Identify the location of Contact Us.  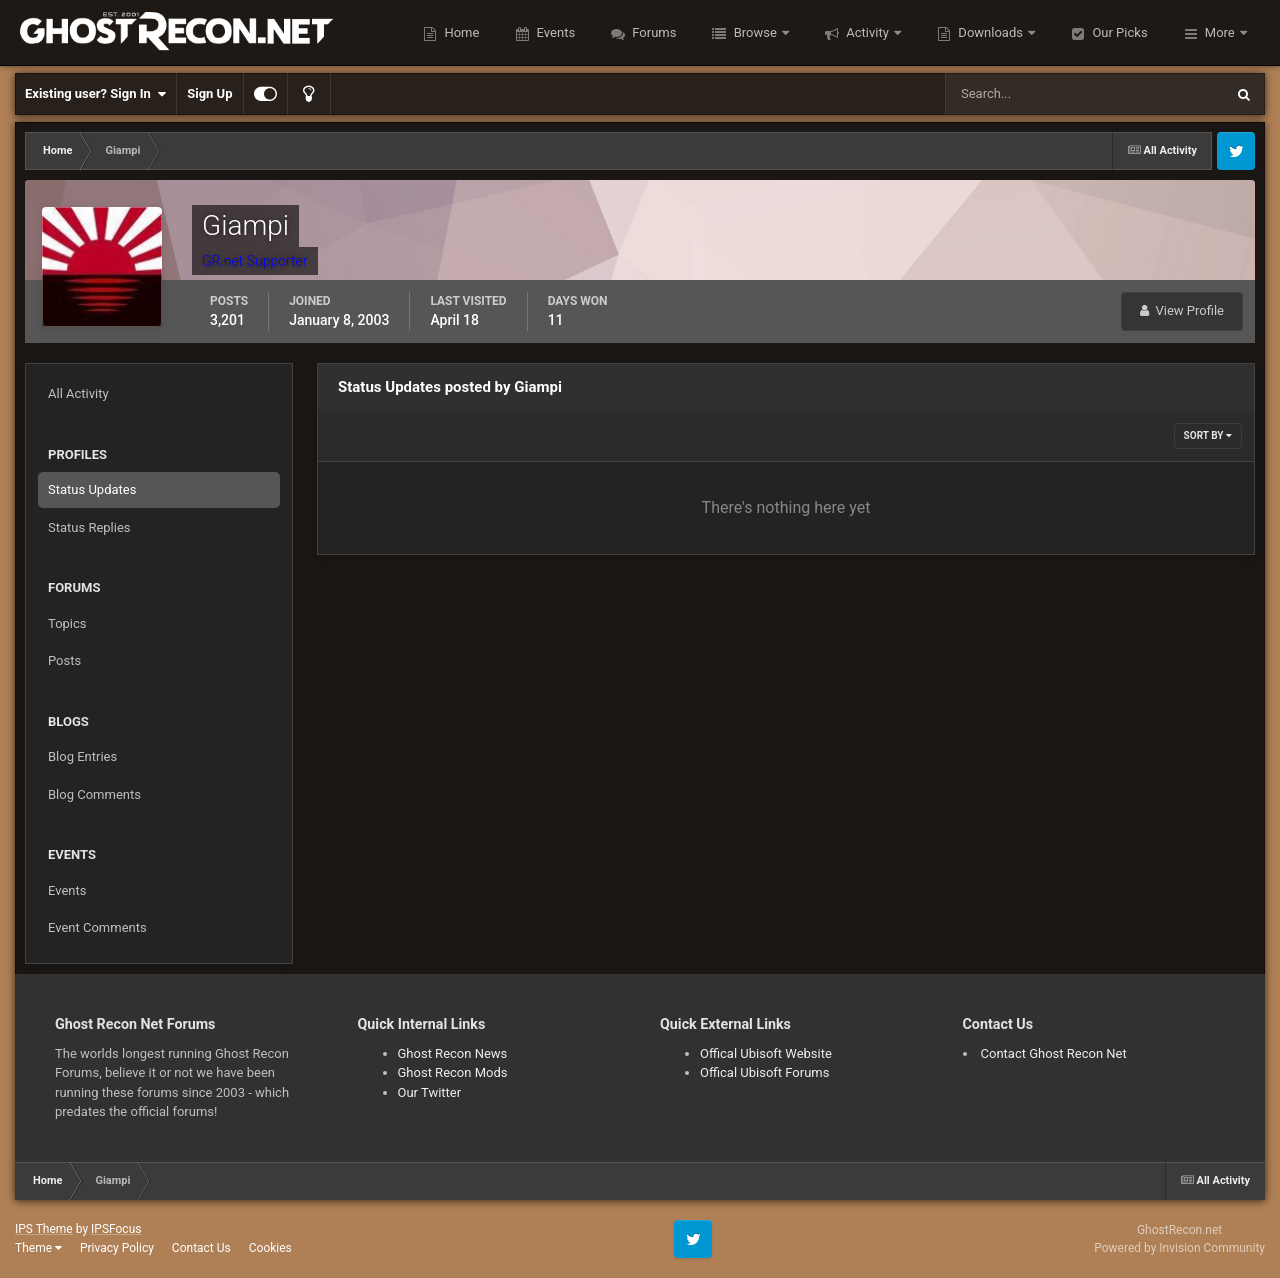
(201, 1248).